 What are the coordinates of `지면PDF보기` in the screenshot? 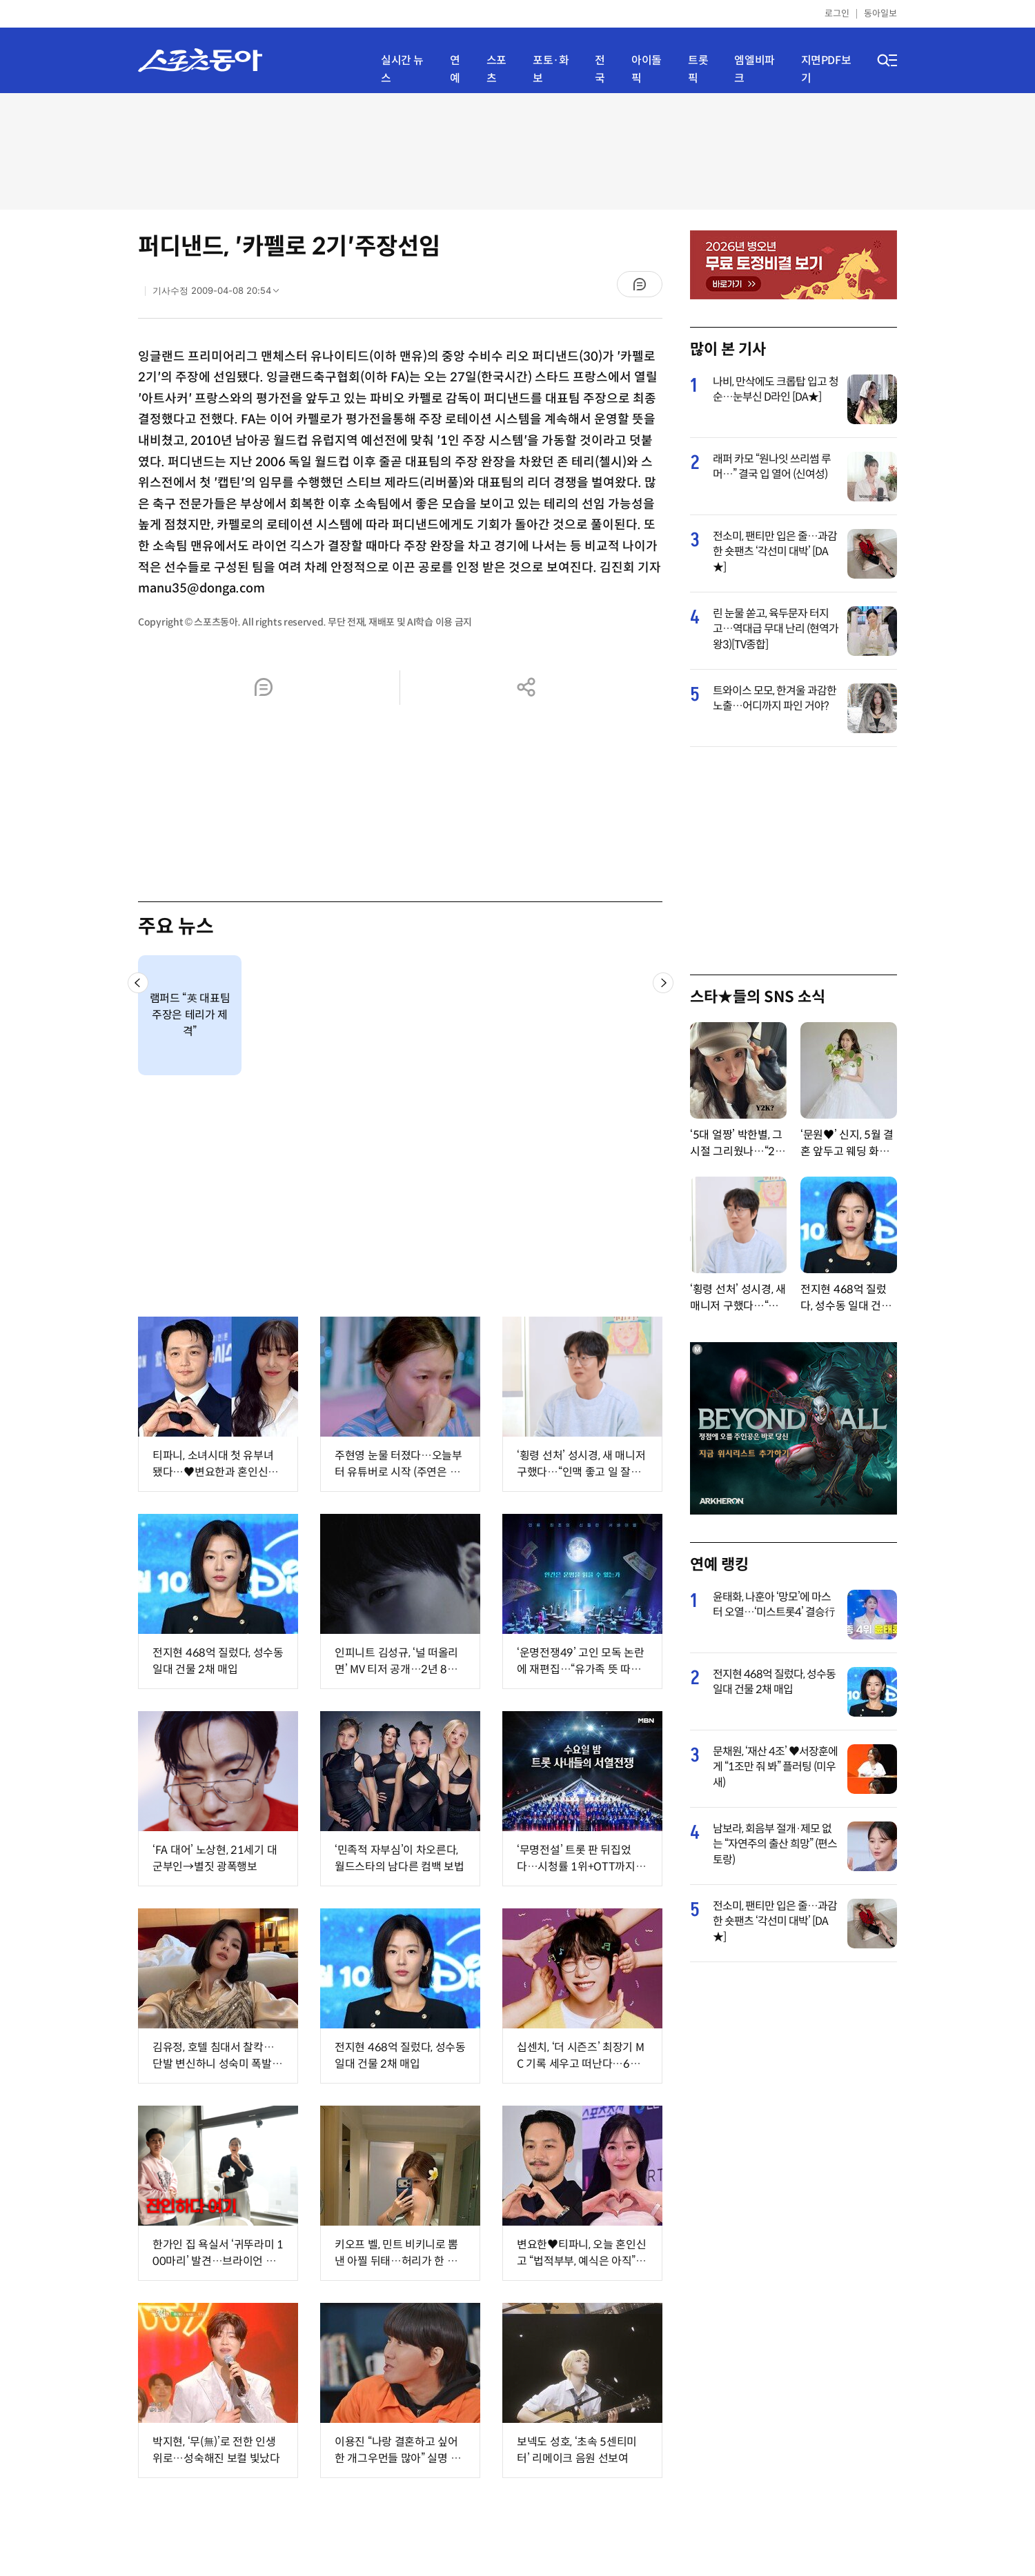 It's located at (826, 69).